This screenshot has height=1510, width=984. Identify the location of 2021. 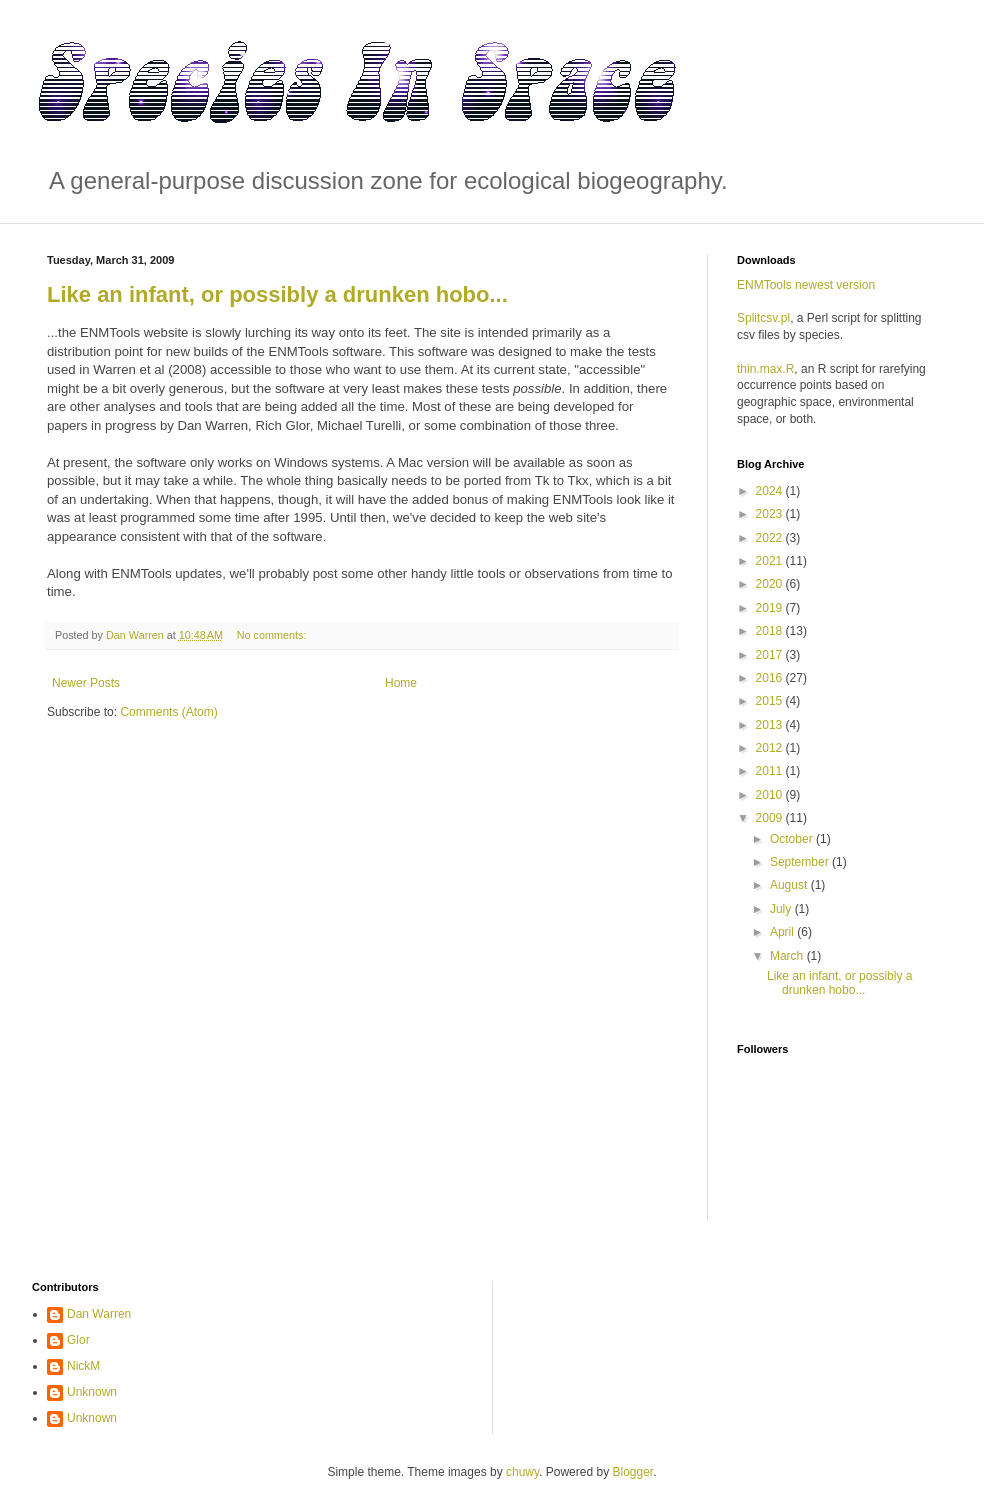
(771, 561).